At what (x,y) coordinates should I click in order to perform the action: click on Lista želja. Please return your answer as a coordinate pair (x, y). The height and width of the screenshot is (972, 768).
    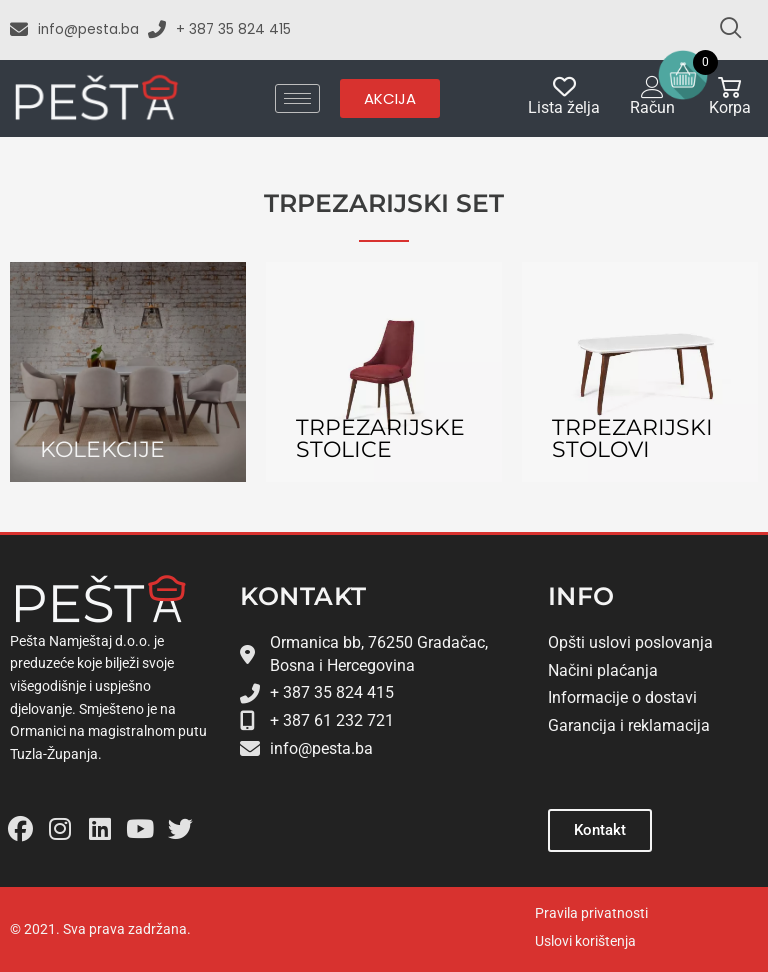
    Looking at the image, I should click on (564, 107).